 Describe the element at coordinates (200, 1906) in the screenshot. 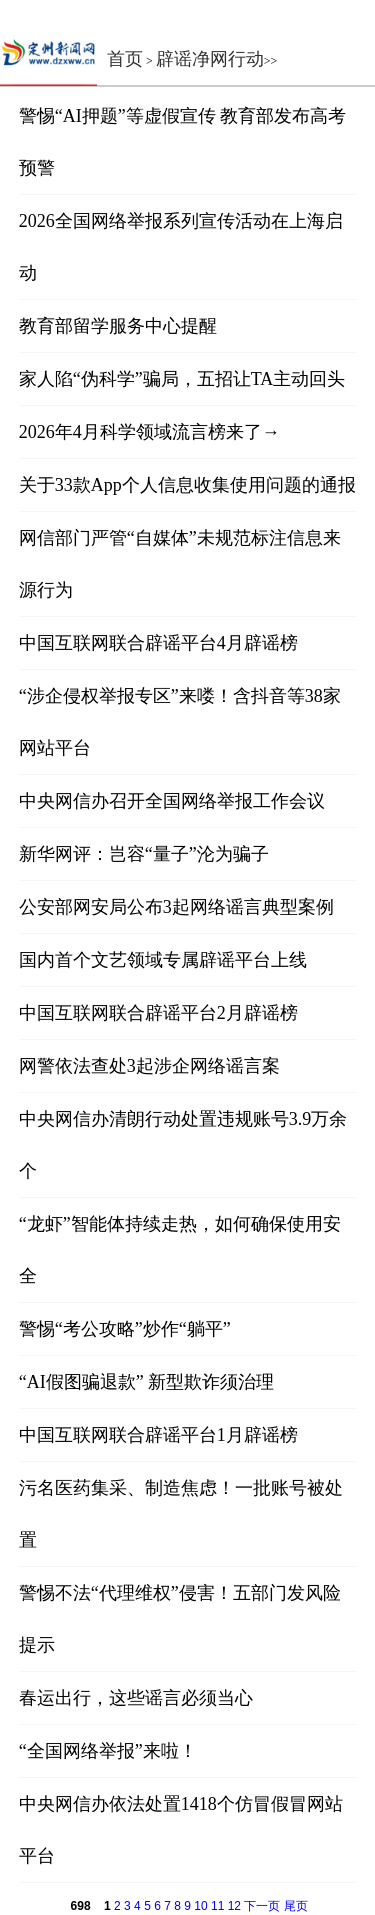

I see `10` at that location.